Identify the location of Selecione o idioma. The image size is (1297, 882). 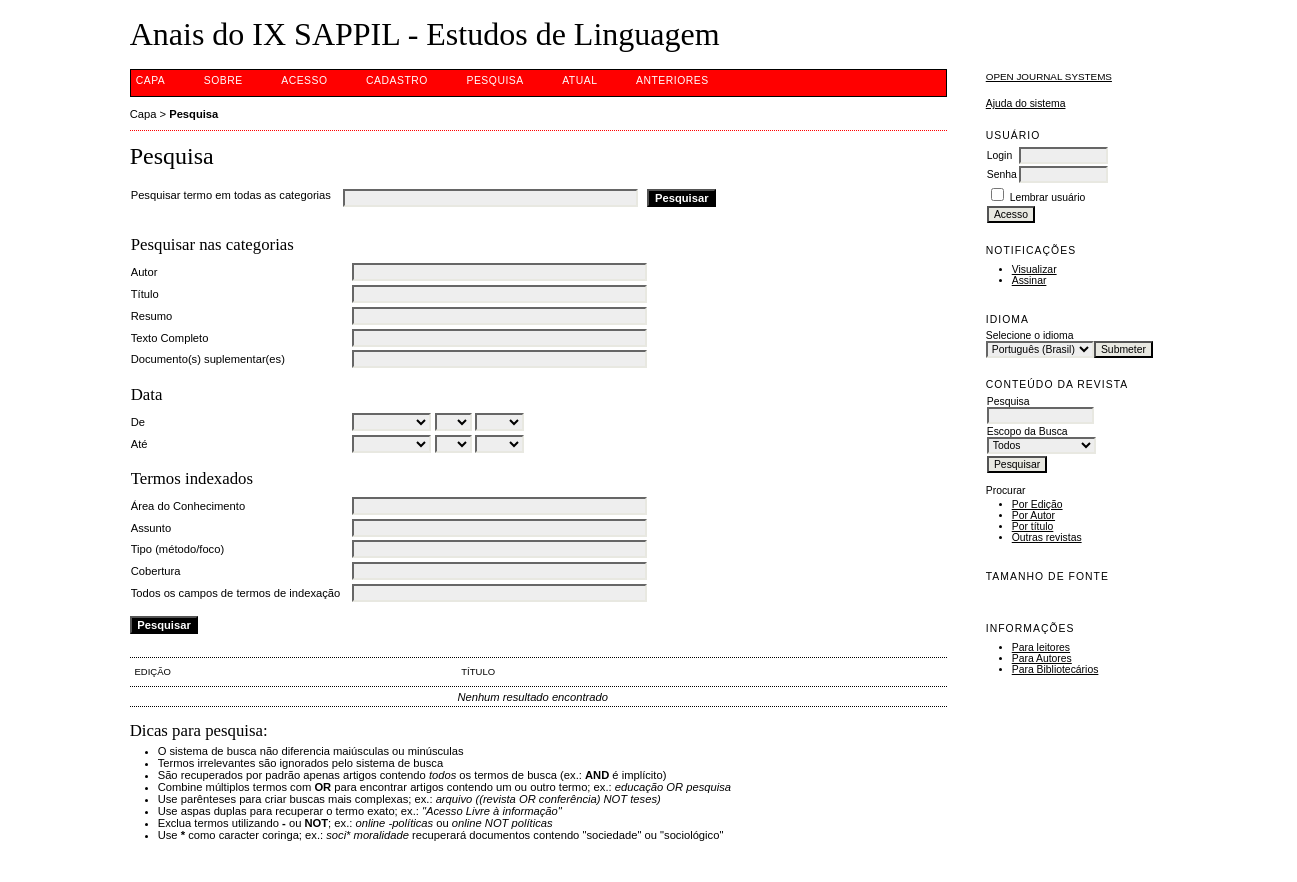
(1030, 335).